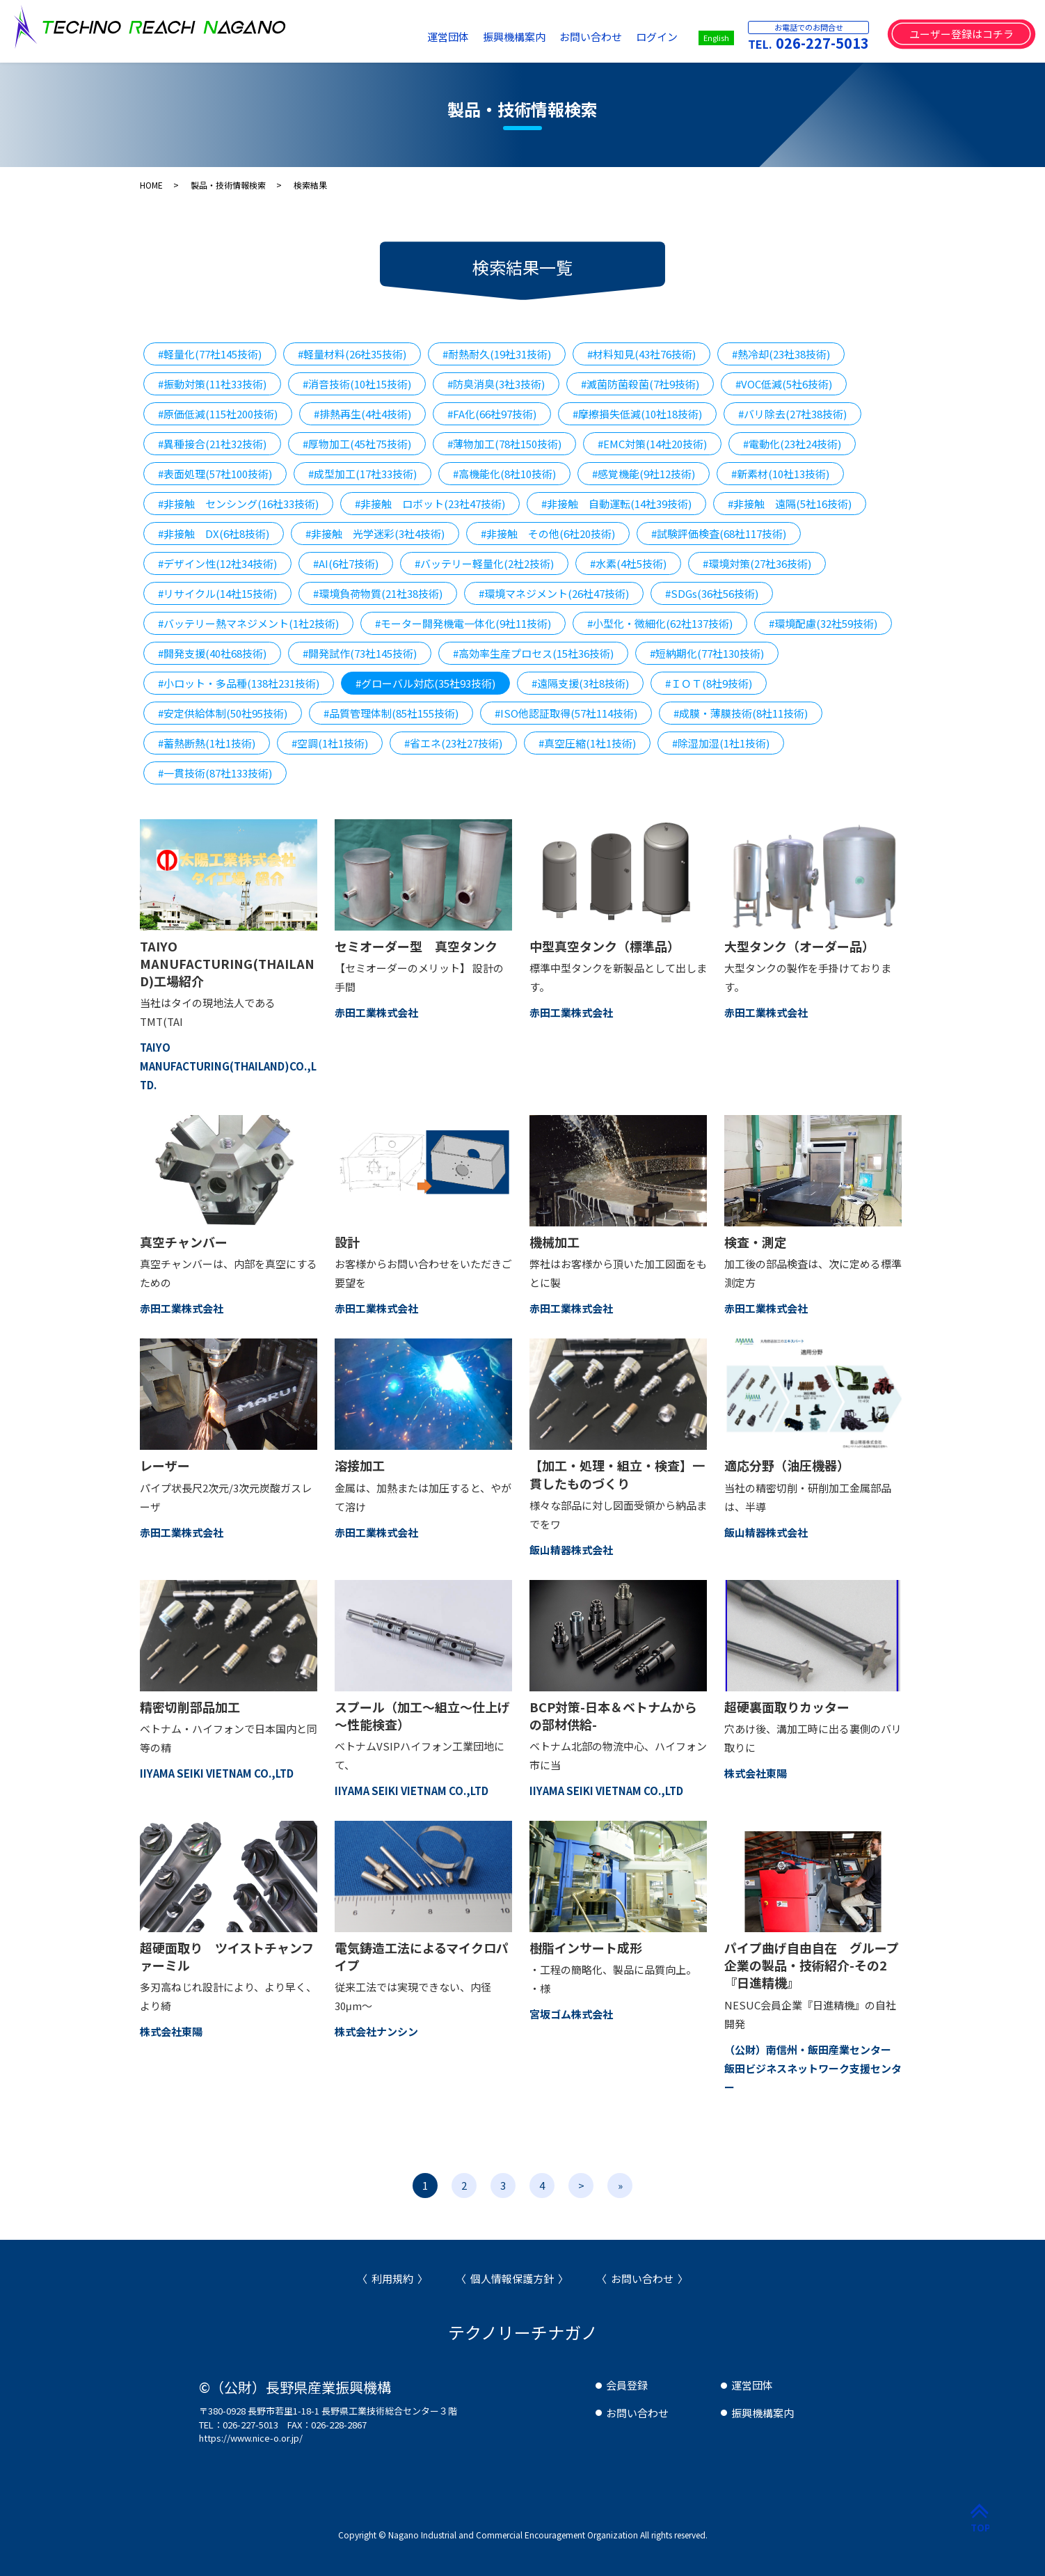 This screenshot has height=2576, width=1045. I want to click on 026-227-5013, so click(822, 43).